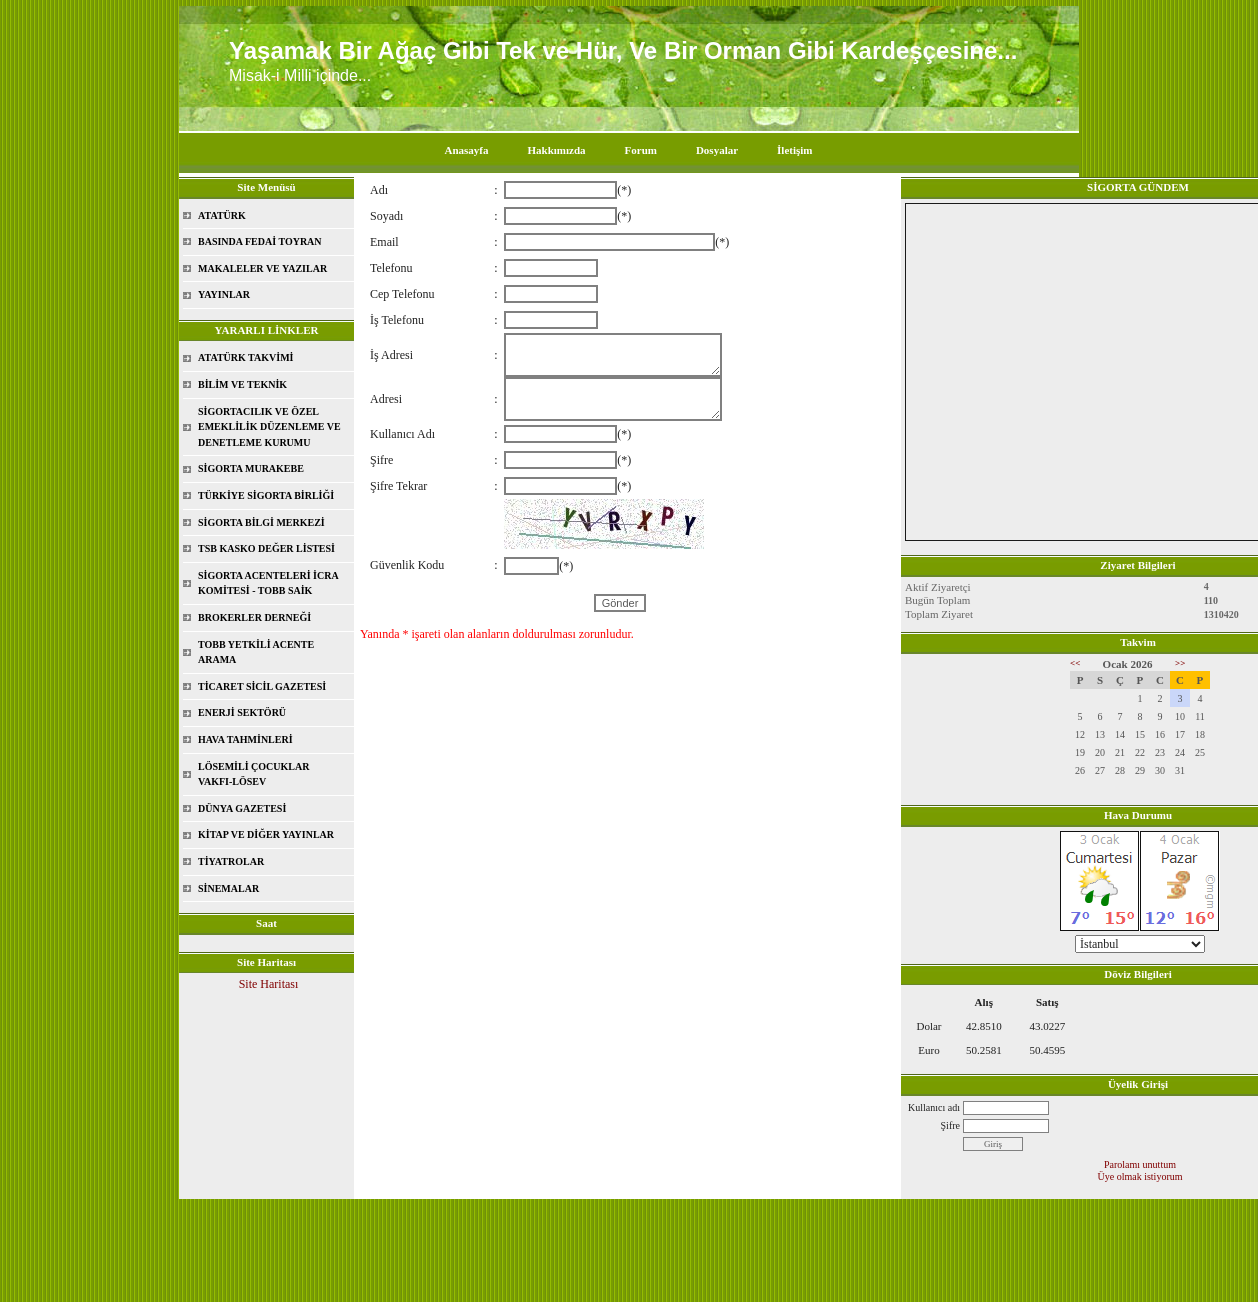 Image resolution: width=1258 pixels, height=1302 pixels. What do you see at coordinates (254, 617) in the screenshot?
I see `BROKERLER DERNEĞİ` at bounding box center [254, 617].